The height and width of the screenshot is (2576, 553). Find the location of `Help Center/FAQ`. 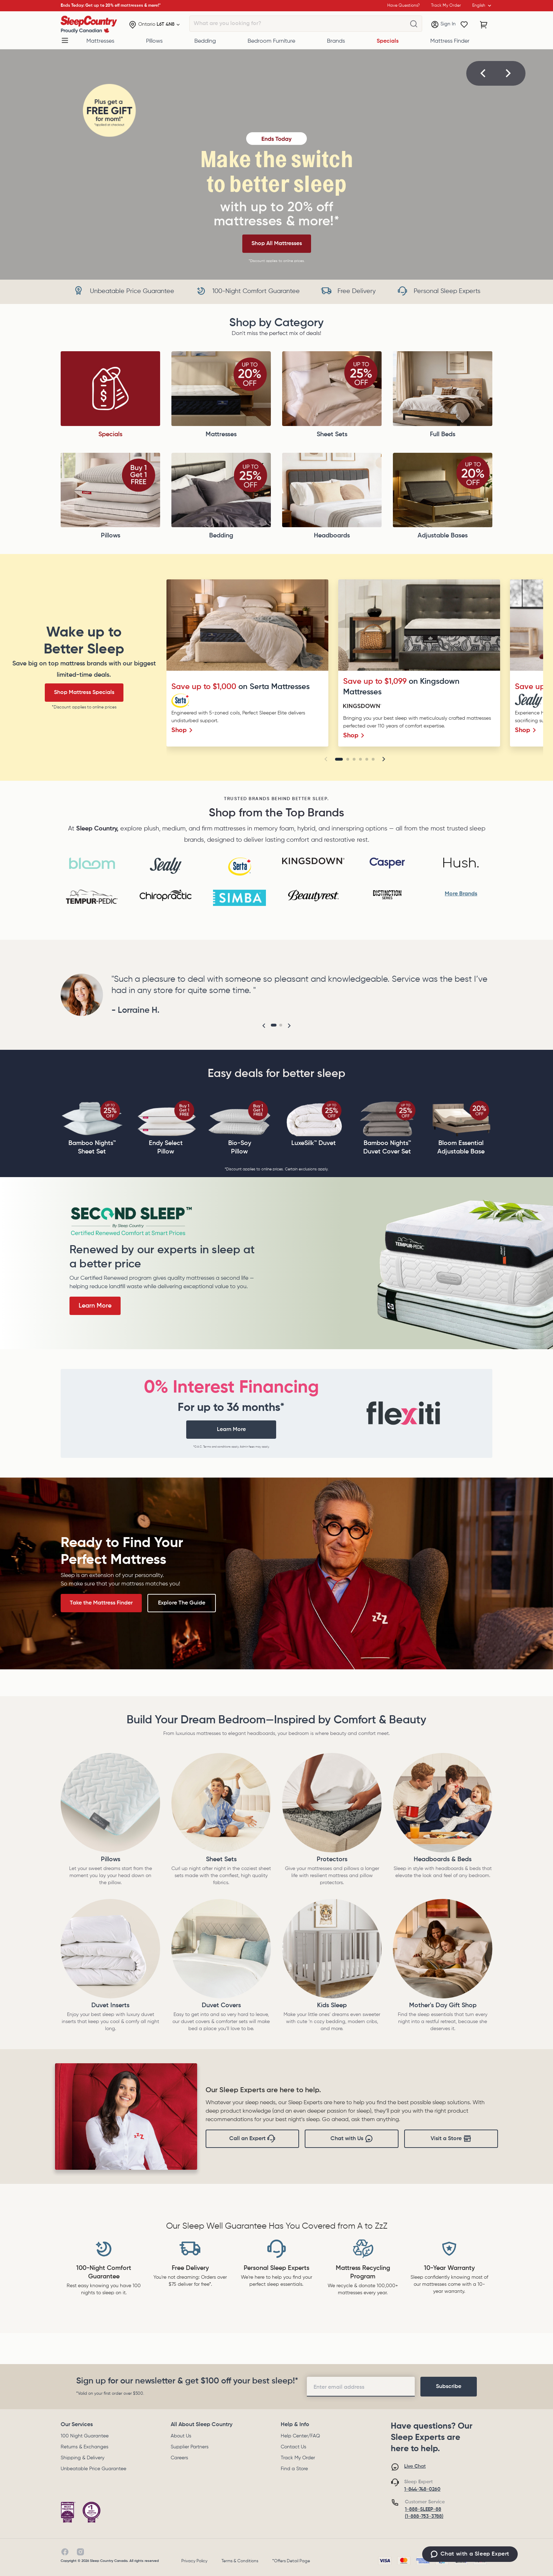

Help Center/FAQ is located at coordinates (300, 2436).